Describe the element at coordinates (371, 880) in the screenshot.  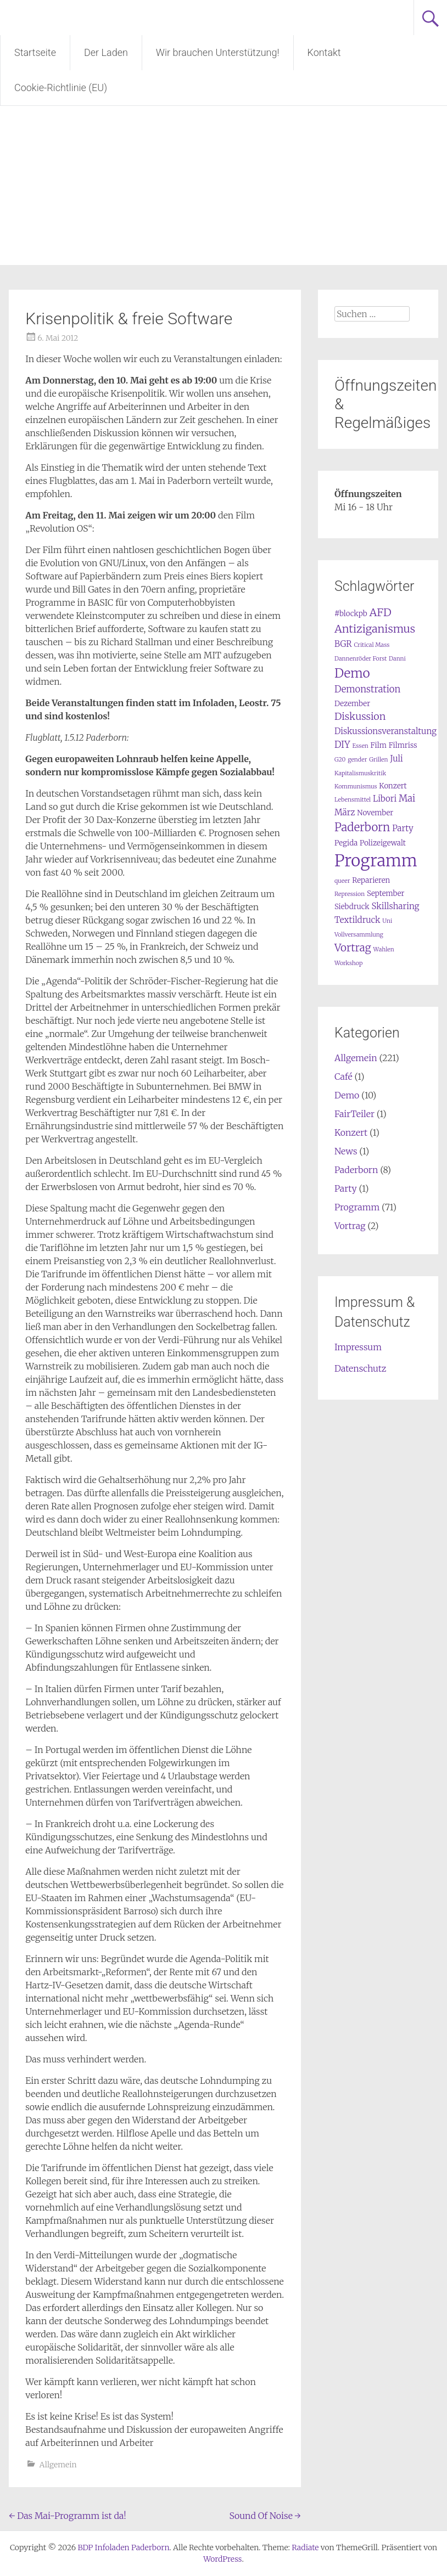
I see `Reparieren [Reparieren (2 Einträge)]` at that location.